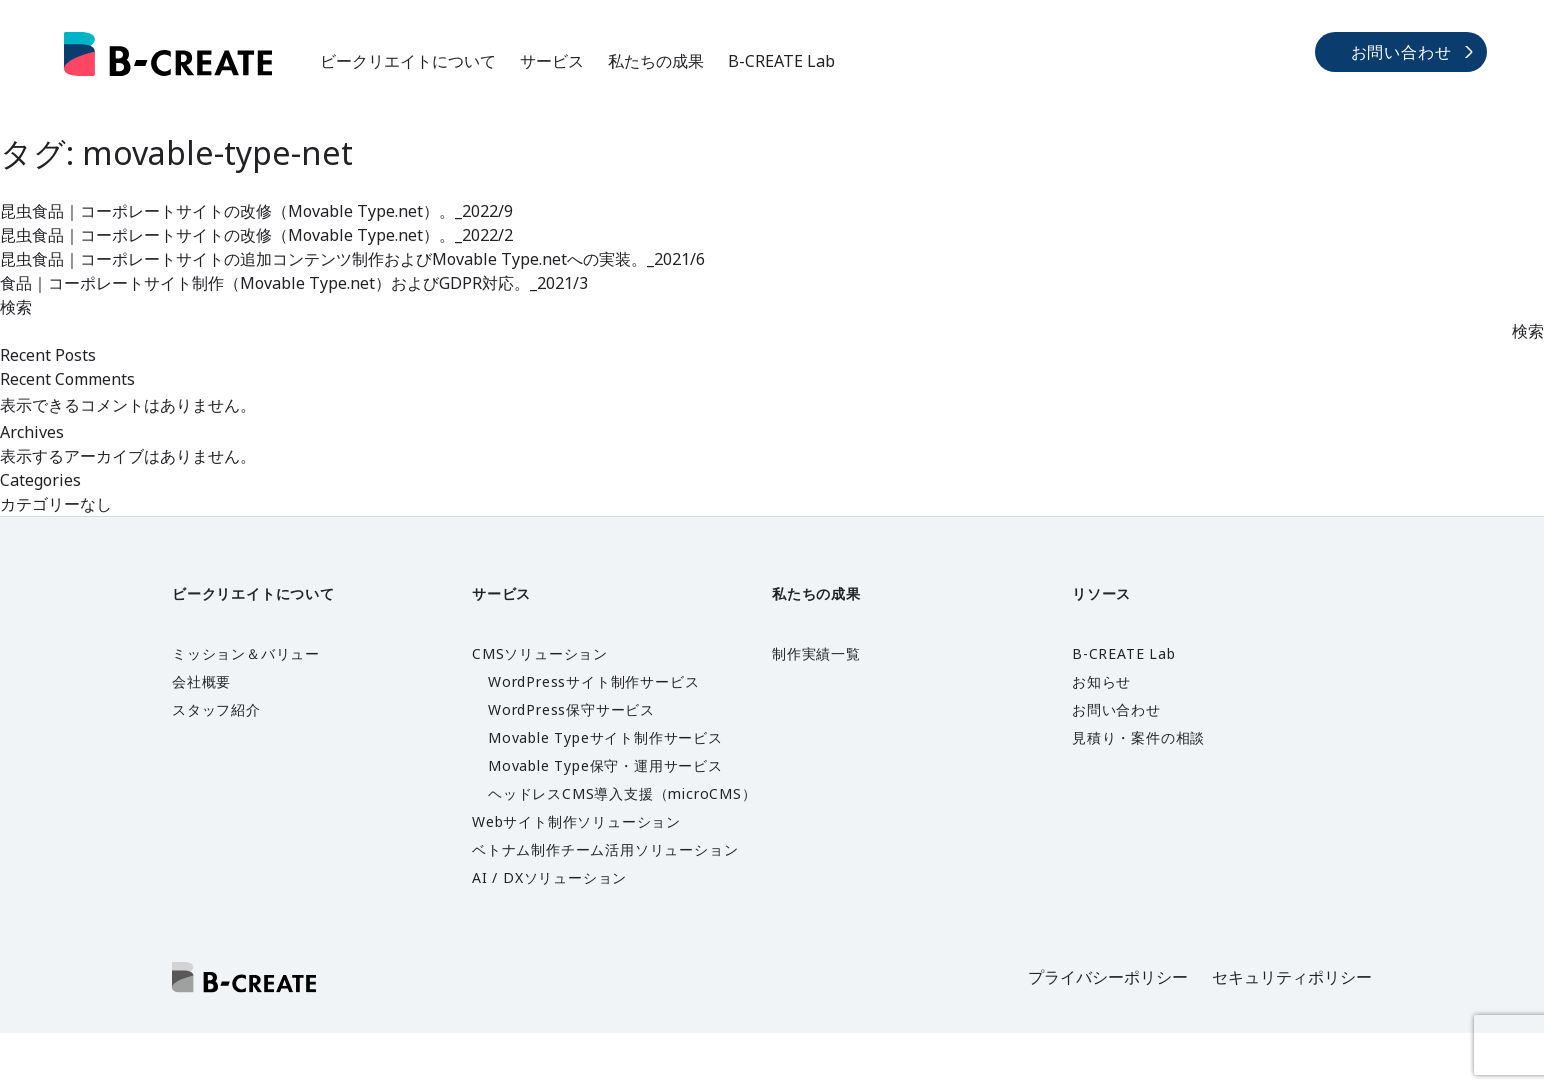  What do you see at coordinates (16, 307) in the screenshot?
I see `検索` at bounding box center [16, 307].